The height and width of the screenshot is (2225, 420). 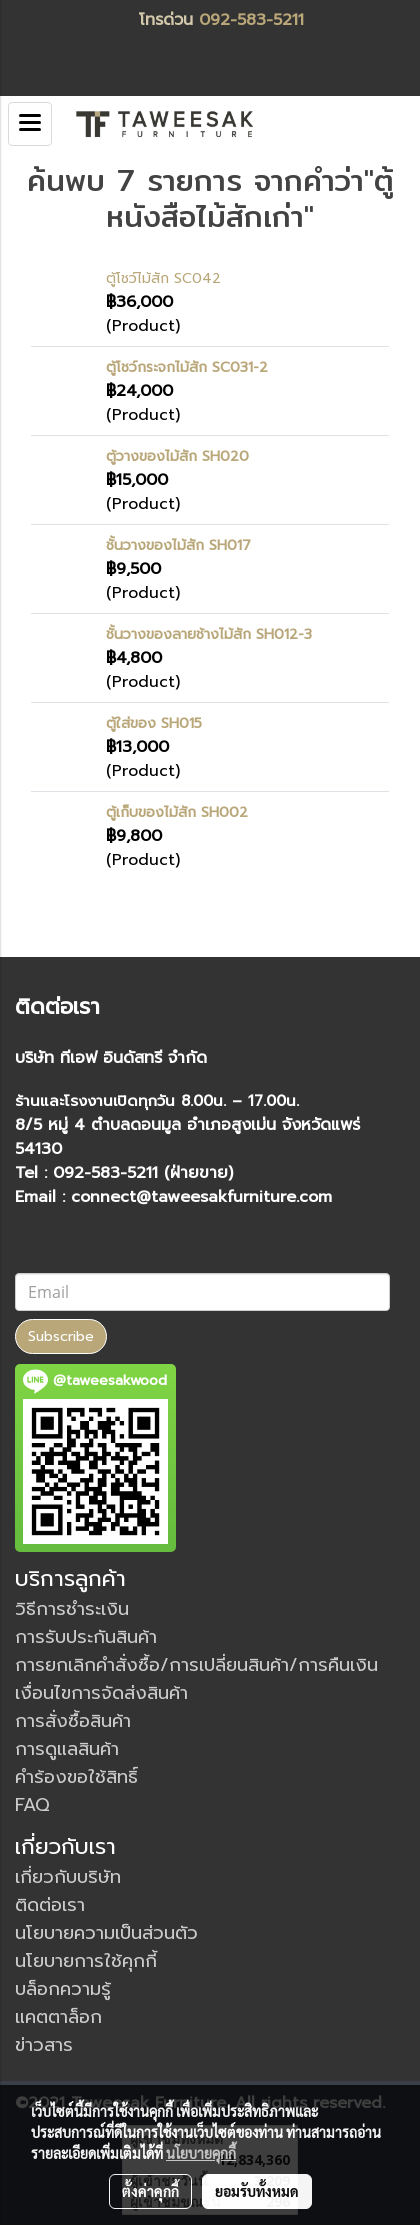 What do you see at coordinates (154, 723) in the screenshot?
I see `ตู้ใส่ของ SH015` at bounding box center [154, 723].